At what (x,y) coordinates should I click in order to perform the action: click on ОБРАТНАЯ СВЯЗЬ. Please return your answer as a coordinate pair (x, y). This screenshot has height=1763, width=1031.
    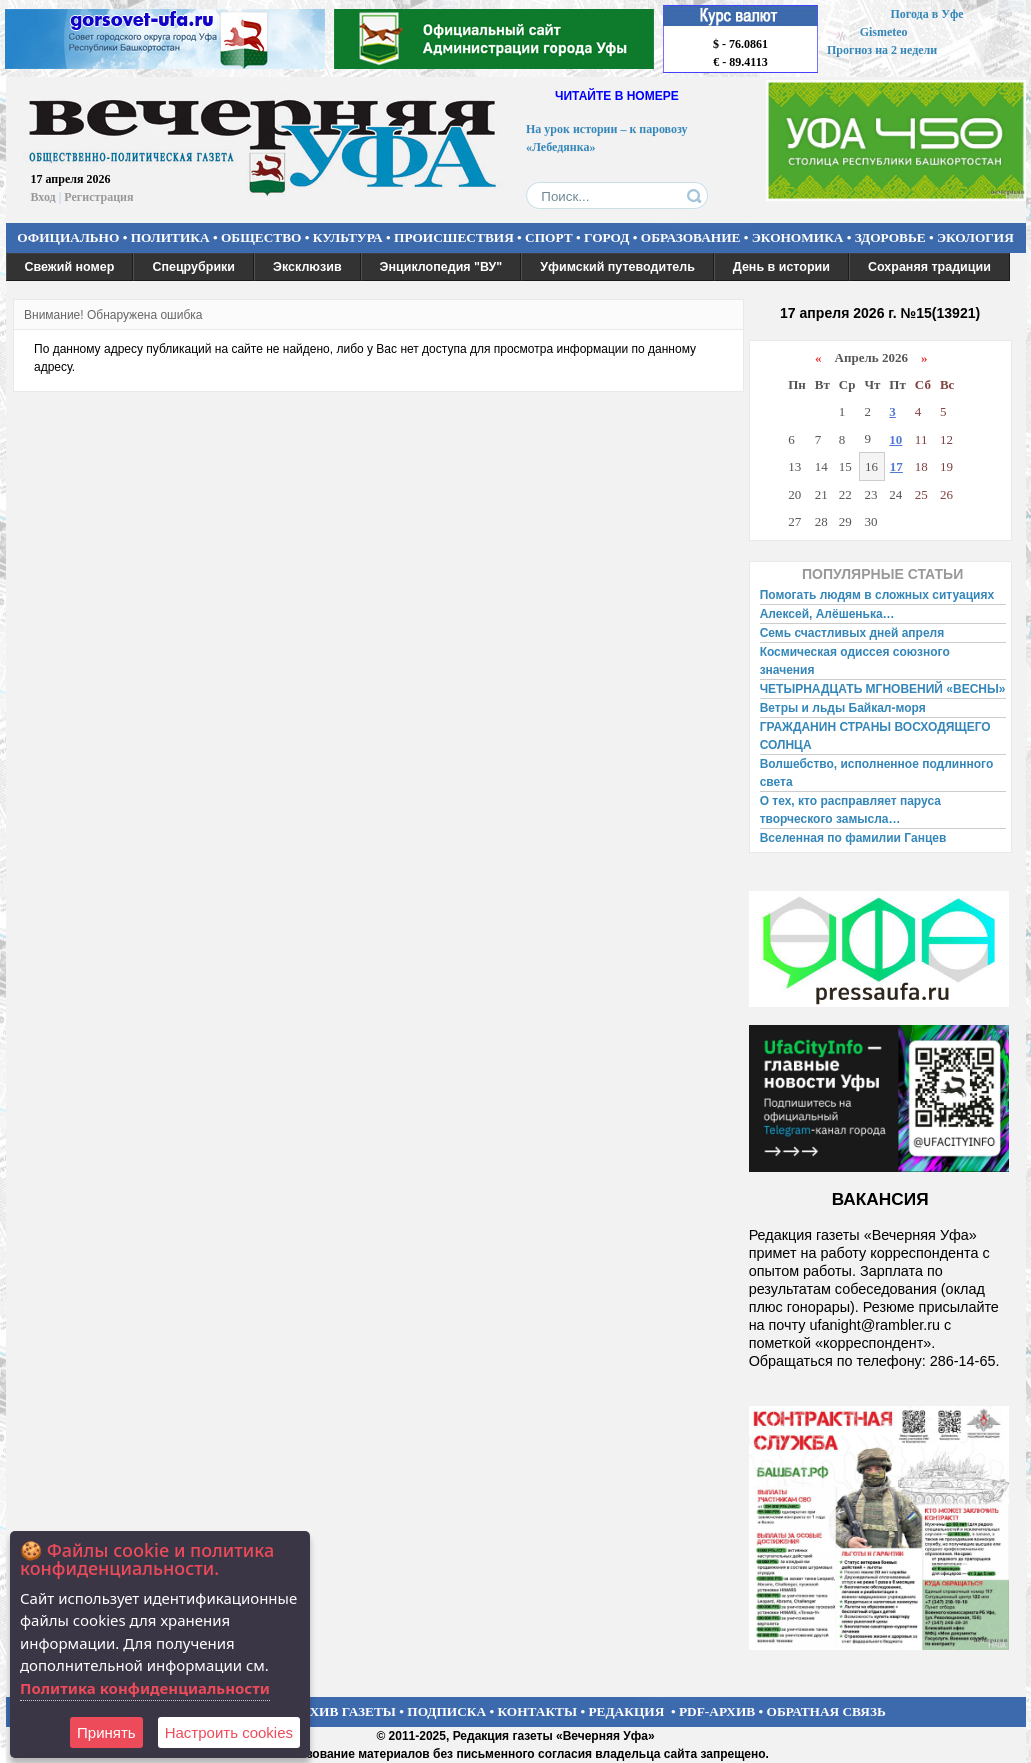
    Looking at the image, I should click on (826, 1711).